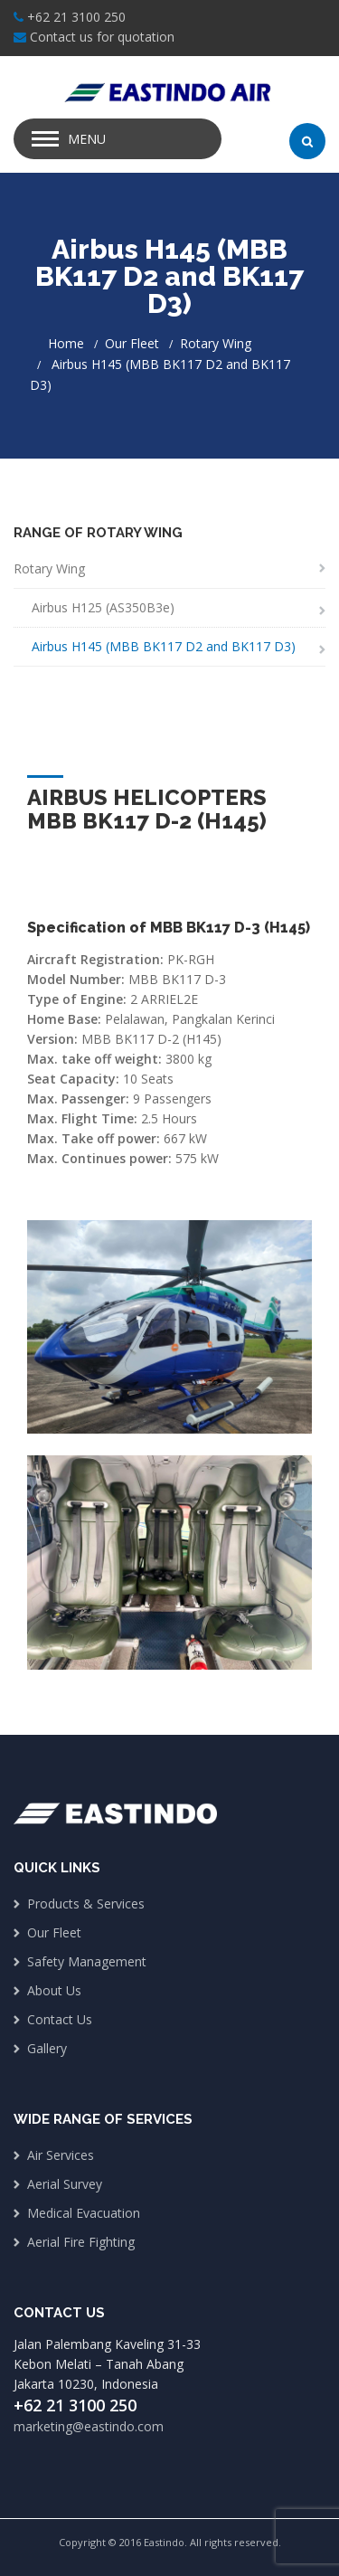 Image resolution: width=339 pixels, height=2576 pixels. What do you see at coordinates (47, 2048) in the screenshot?
I see `Gallery` at bounding box center [47, 2048].